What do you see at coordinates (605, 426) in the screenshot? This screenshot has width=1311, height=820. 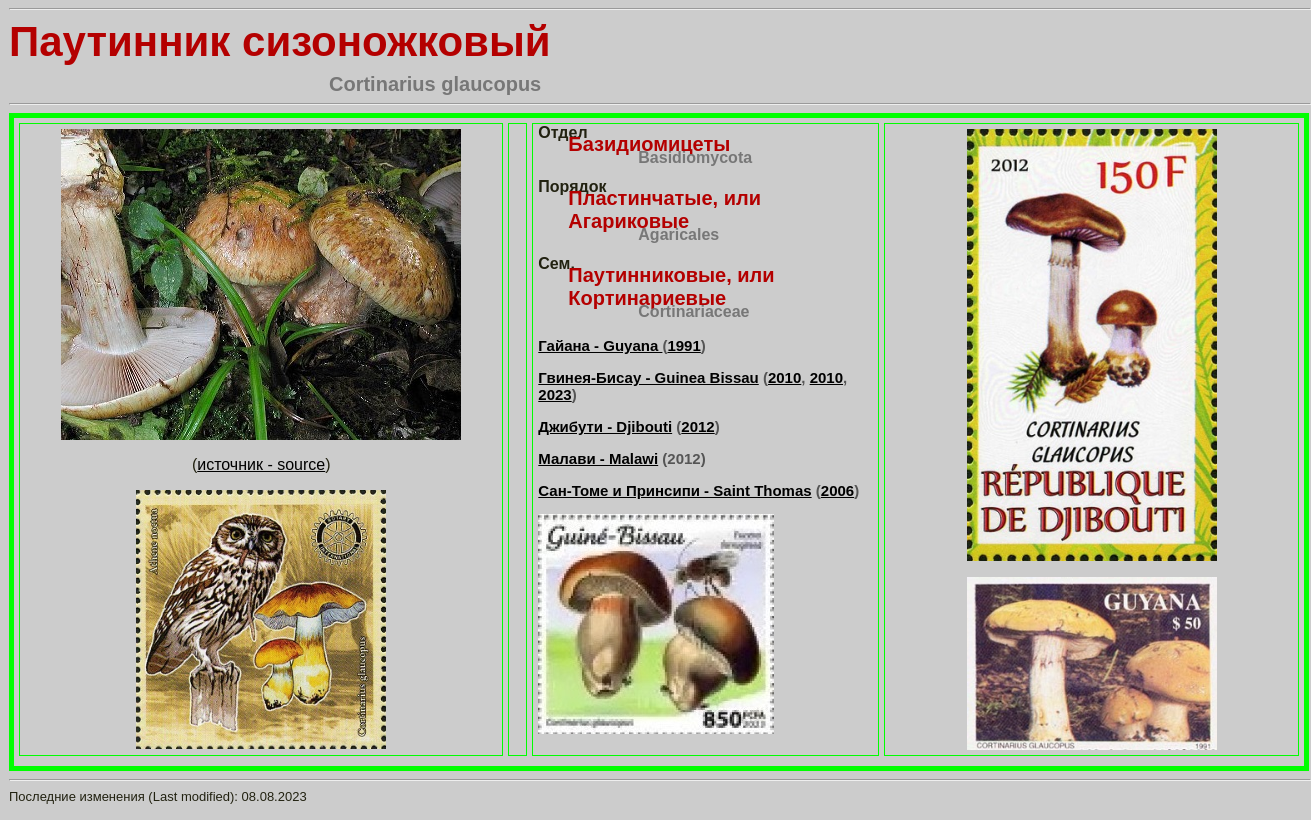 I see `Джибути - Djibouti` at bounding box center [605, 426].